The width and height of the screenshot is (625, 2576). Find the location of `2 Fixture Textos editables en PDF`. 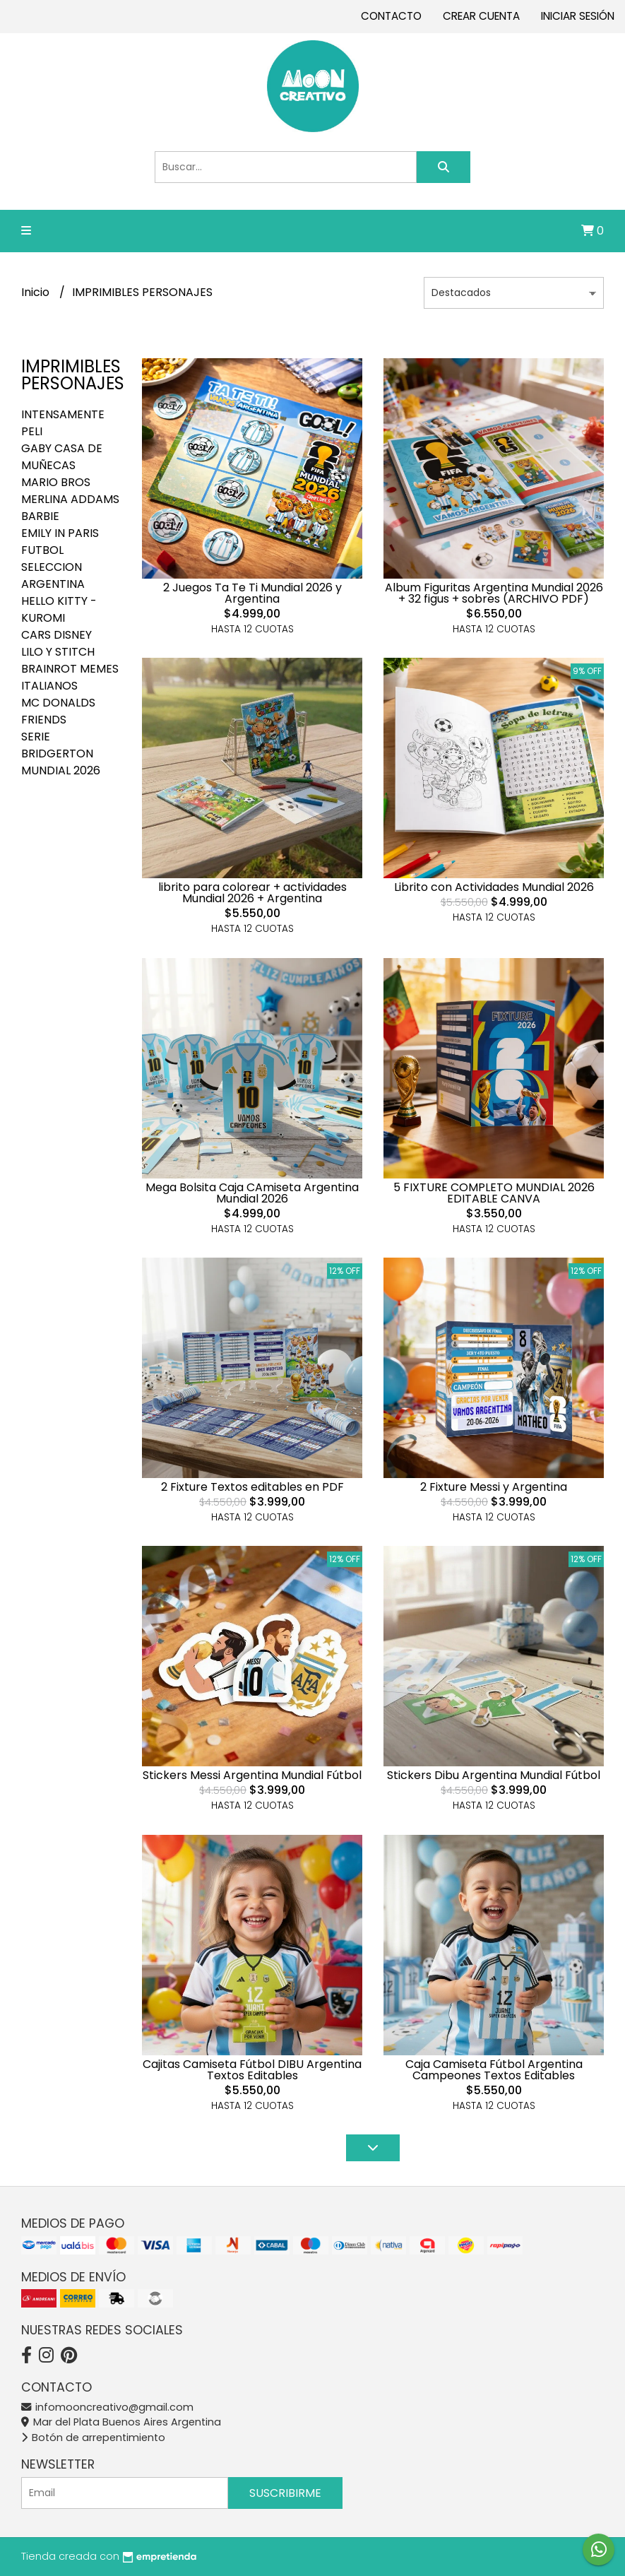

2 Fixture Textos editables en PDF is located at coordinates (252, 1487).